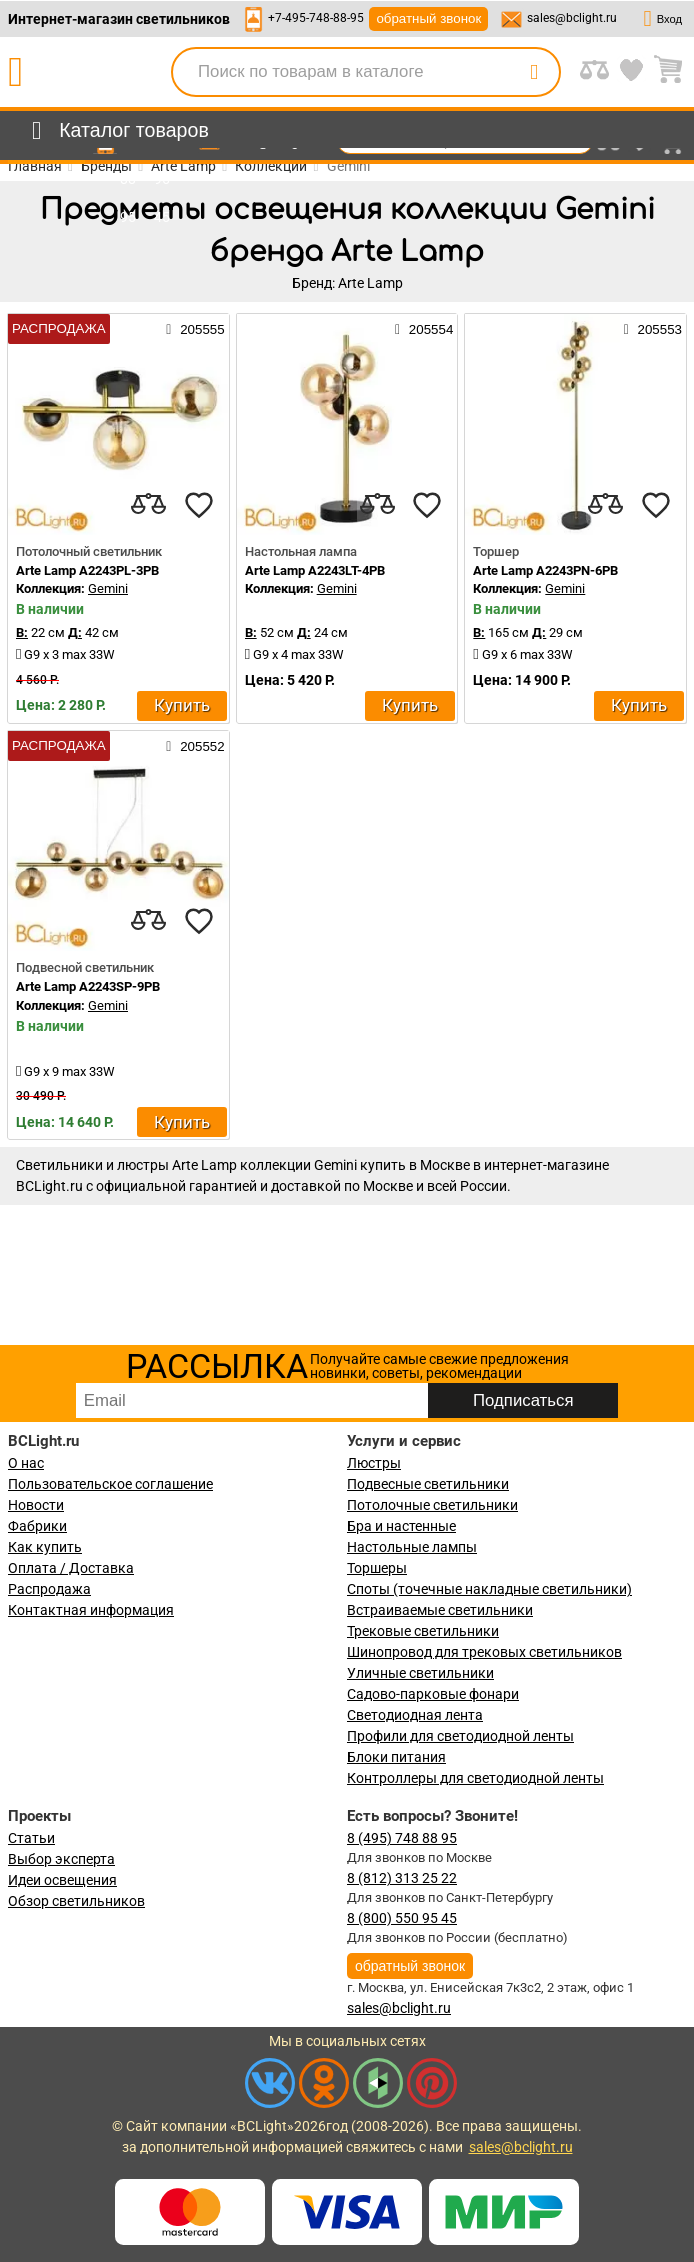 The width and height of the screenshot is (694, 2262). What do you see at coordinates (545, 570) in the screenshot?
I see `Arte Lamp A2243PN-6PB` at bounding box center [545, 570].